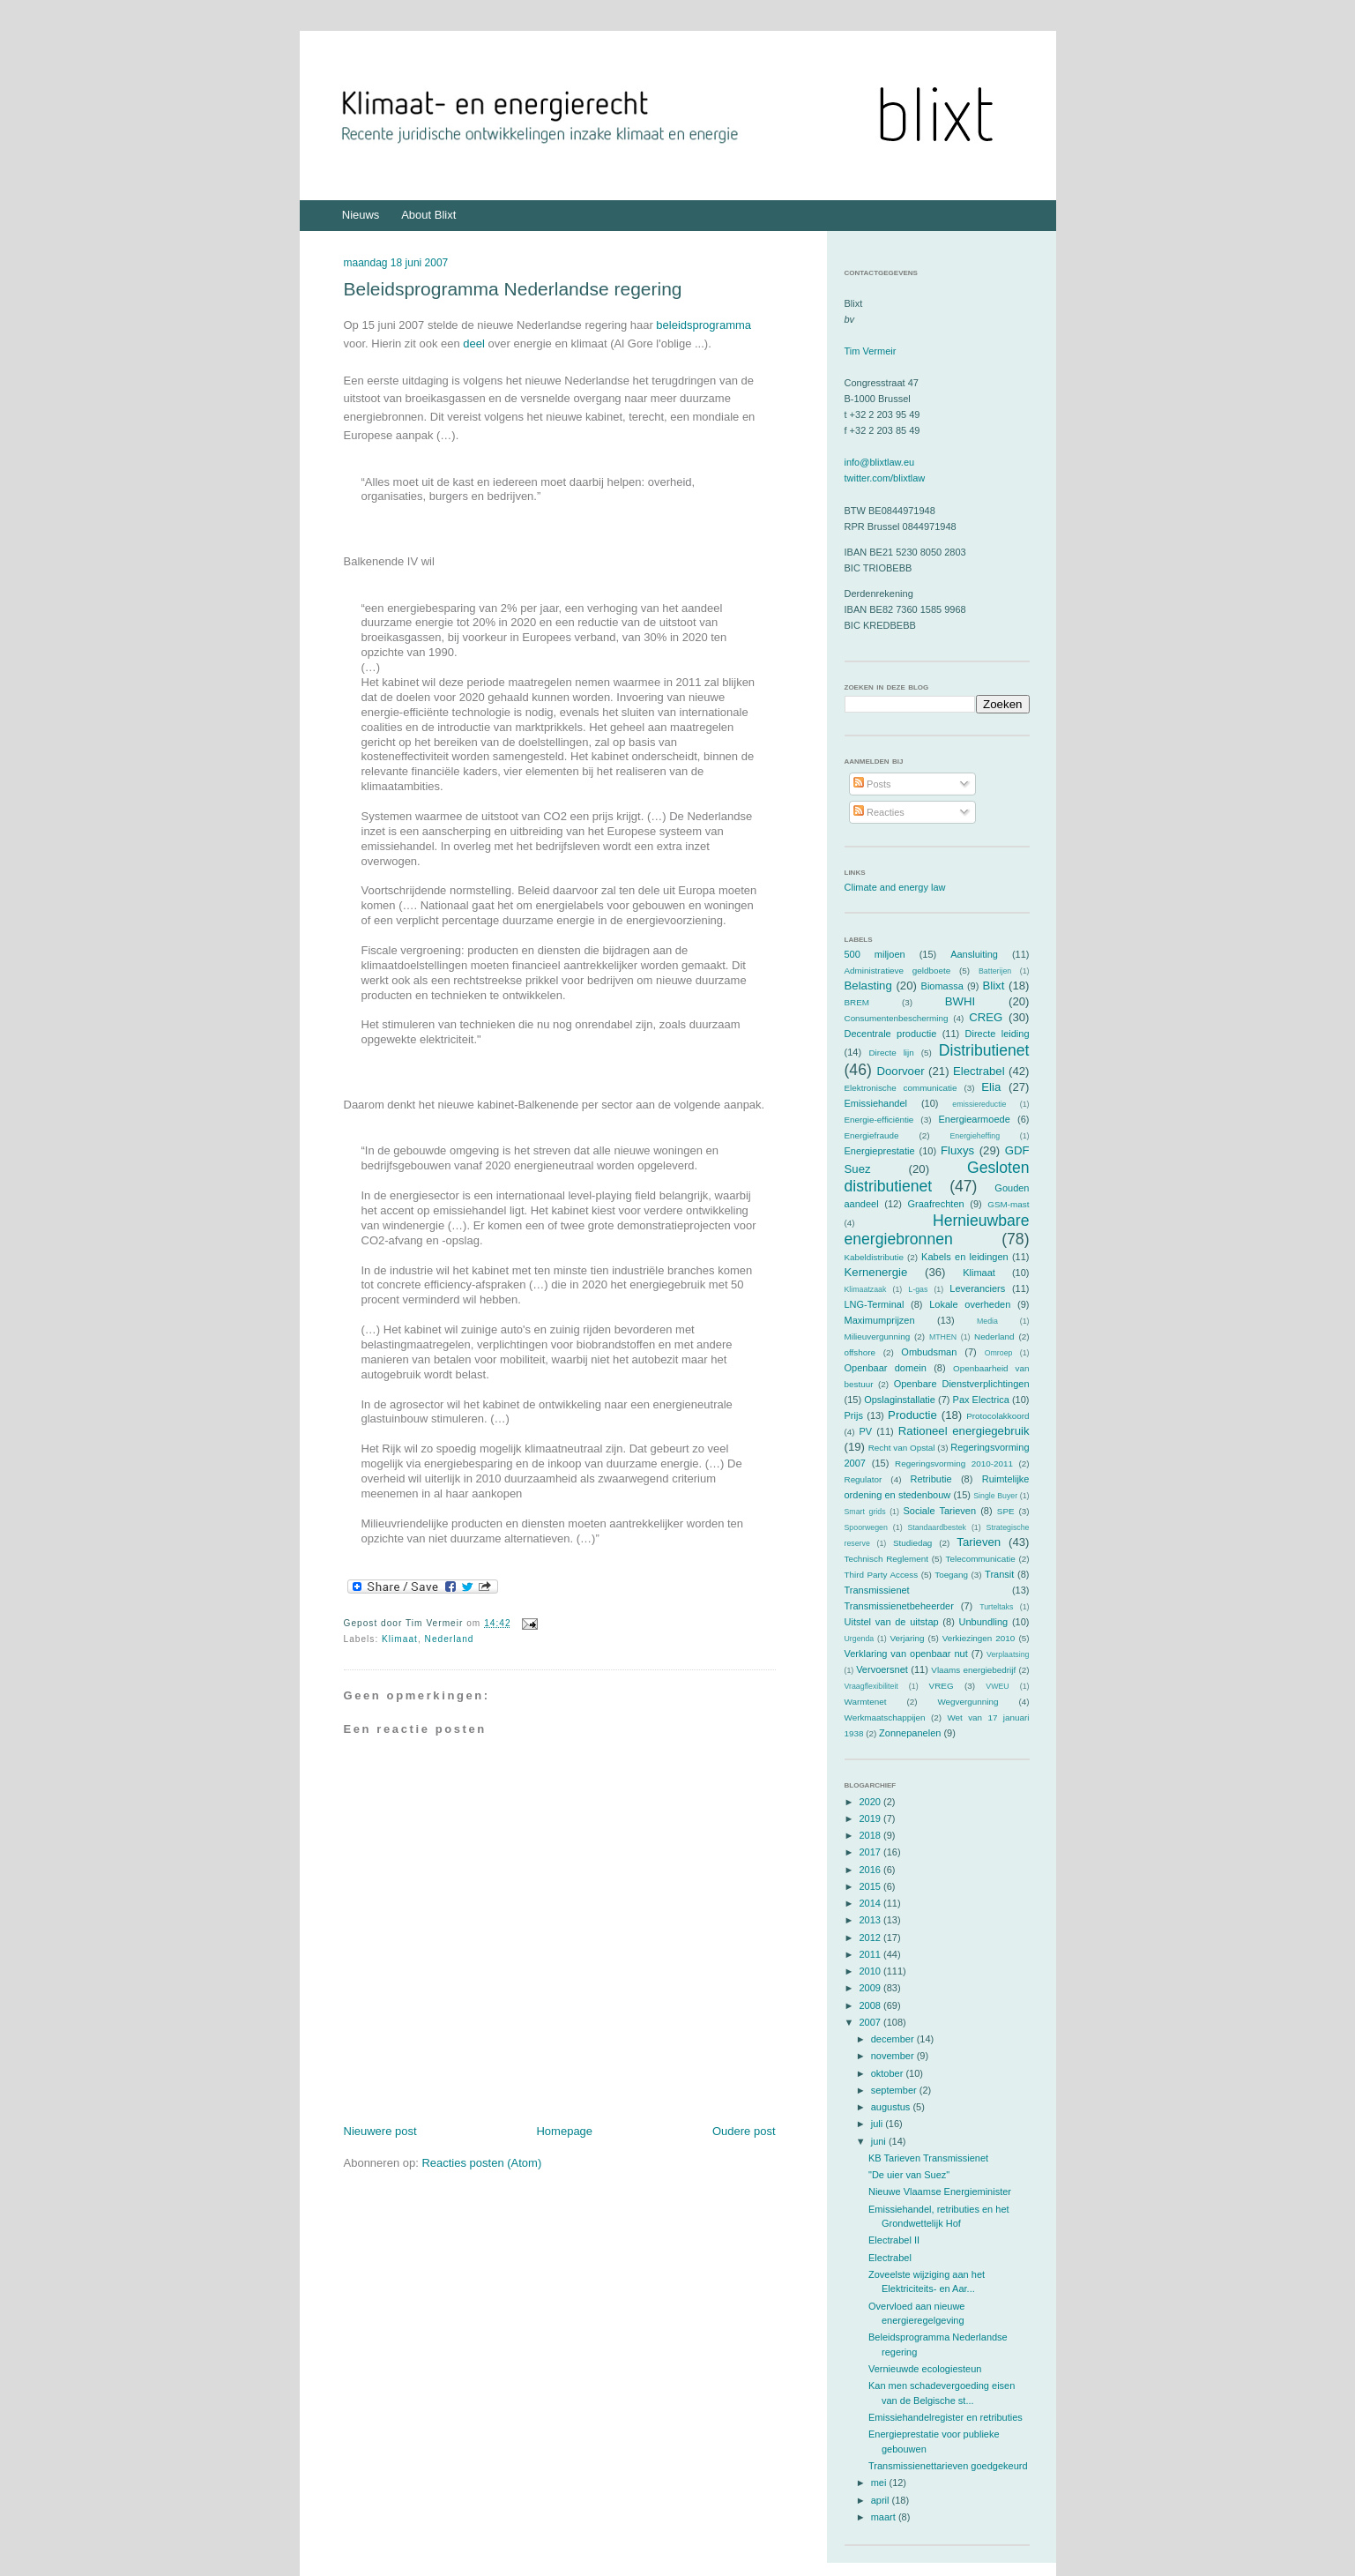 The image size is (1355, 2576). I want to click on Transmissienet, so click(877, 1590).